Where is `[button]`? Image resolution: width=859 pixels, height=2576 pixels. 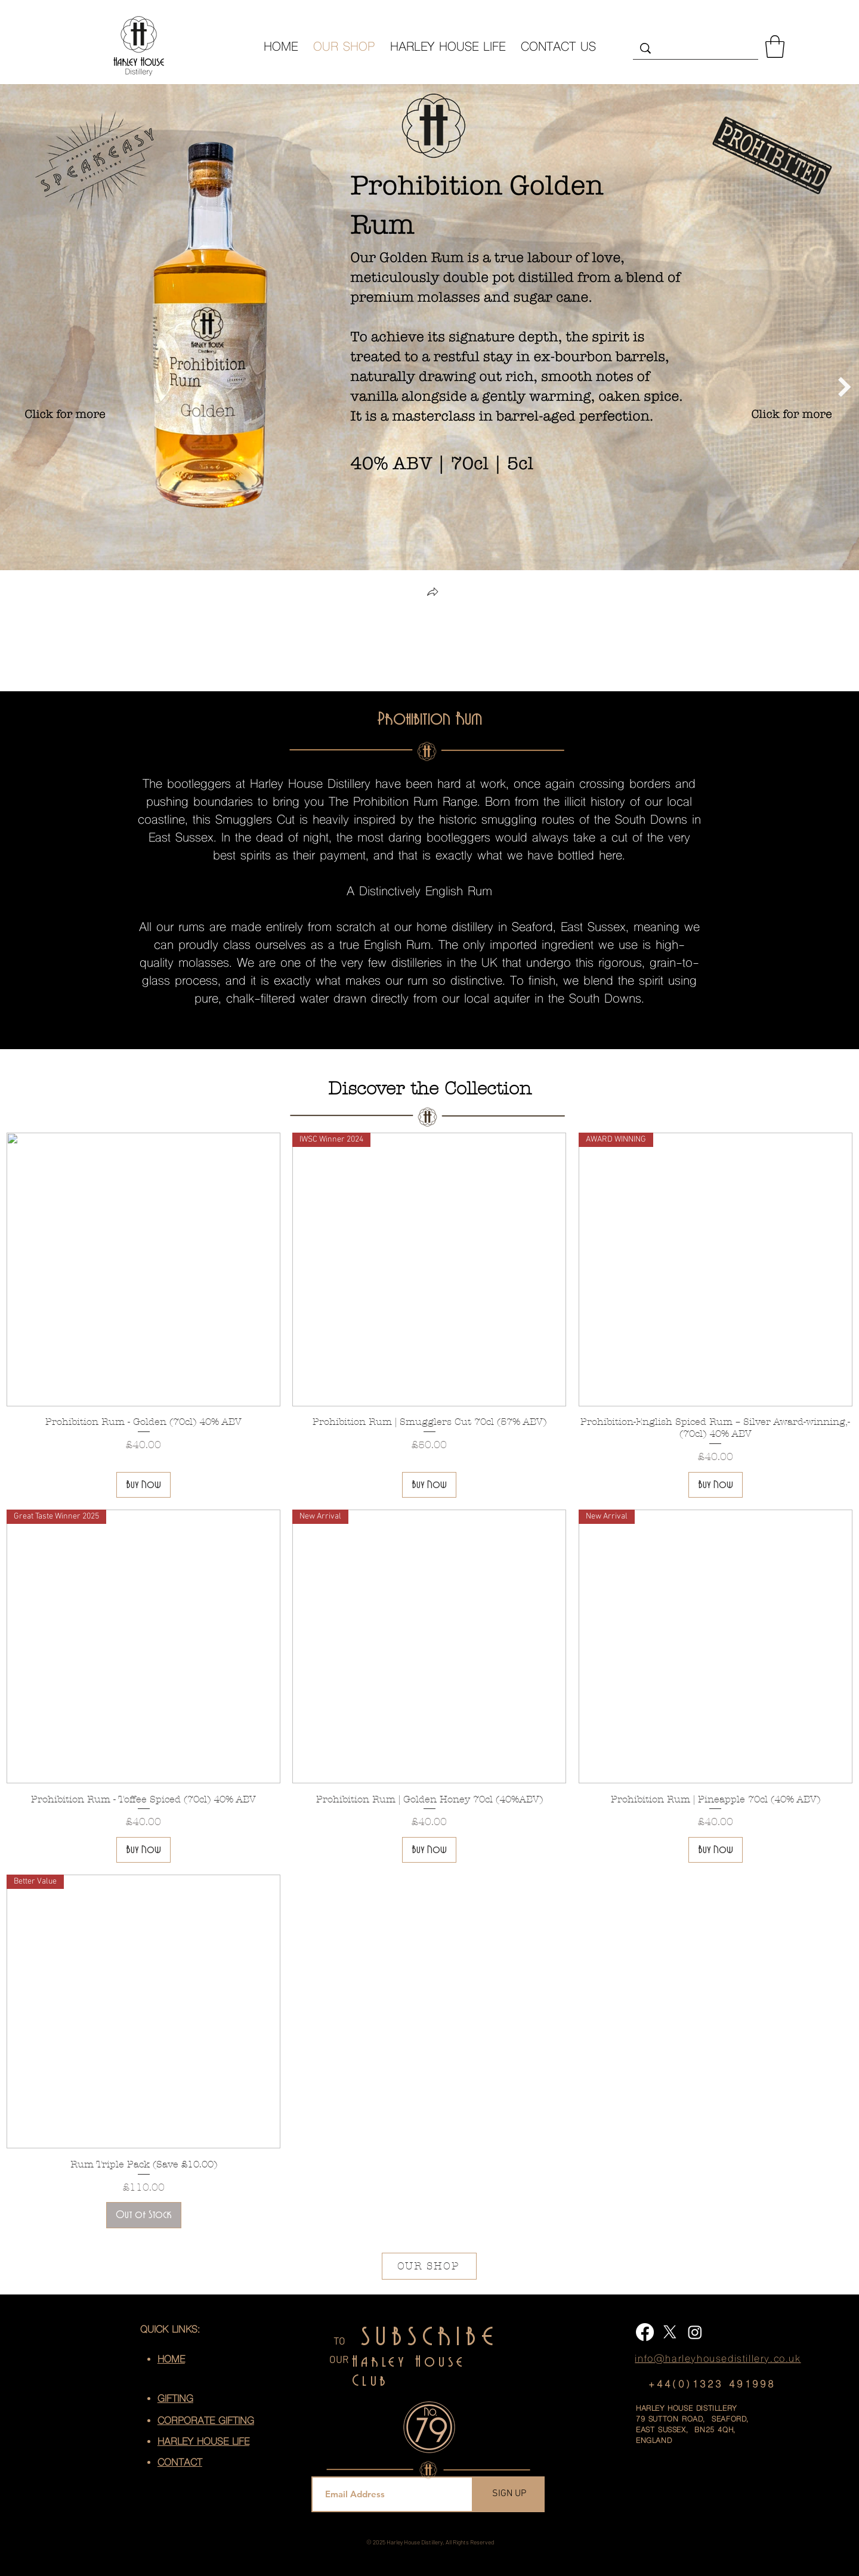 [button] is located at coordinates (774, 46).